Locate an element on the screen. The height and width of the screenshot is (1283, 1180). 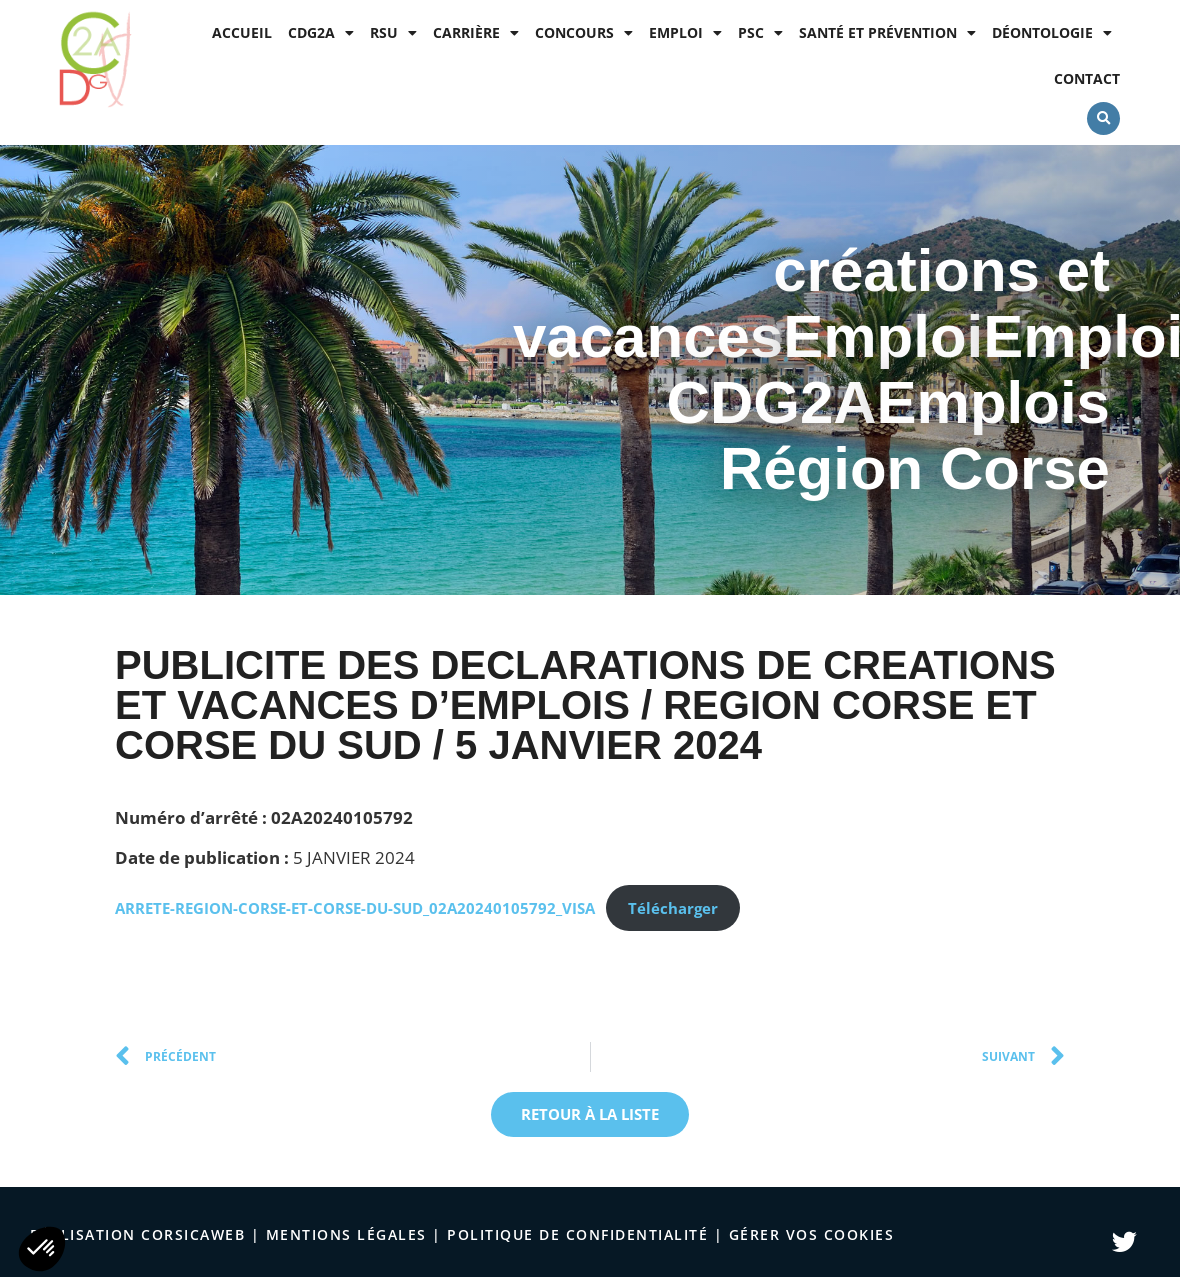
Santé et prévention is located at coordinates (887, 33).